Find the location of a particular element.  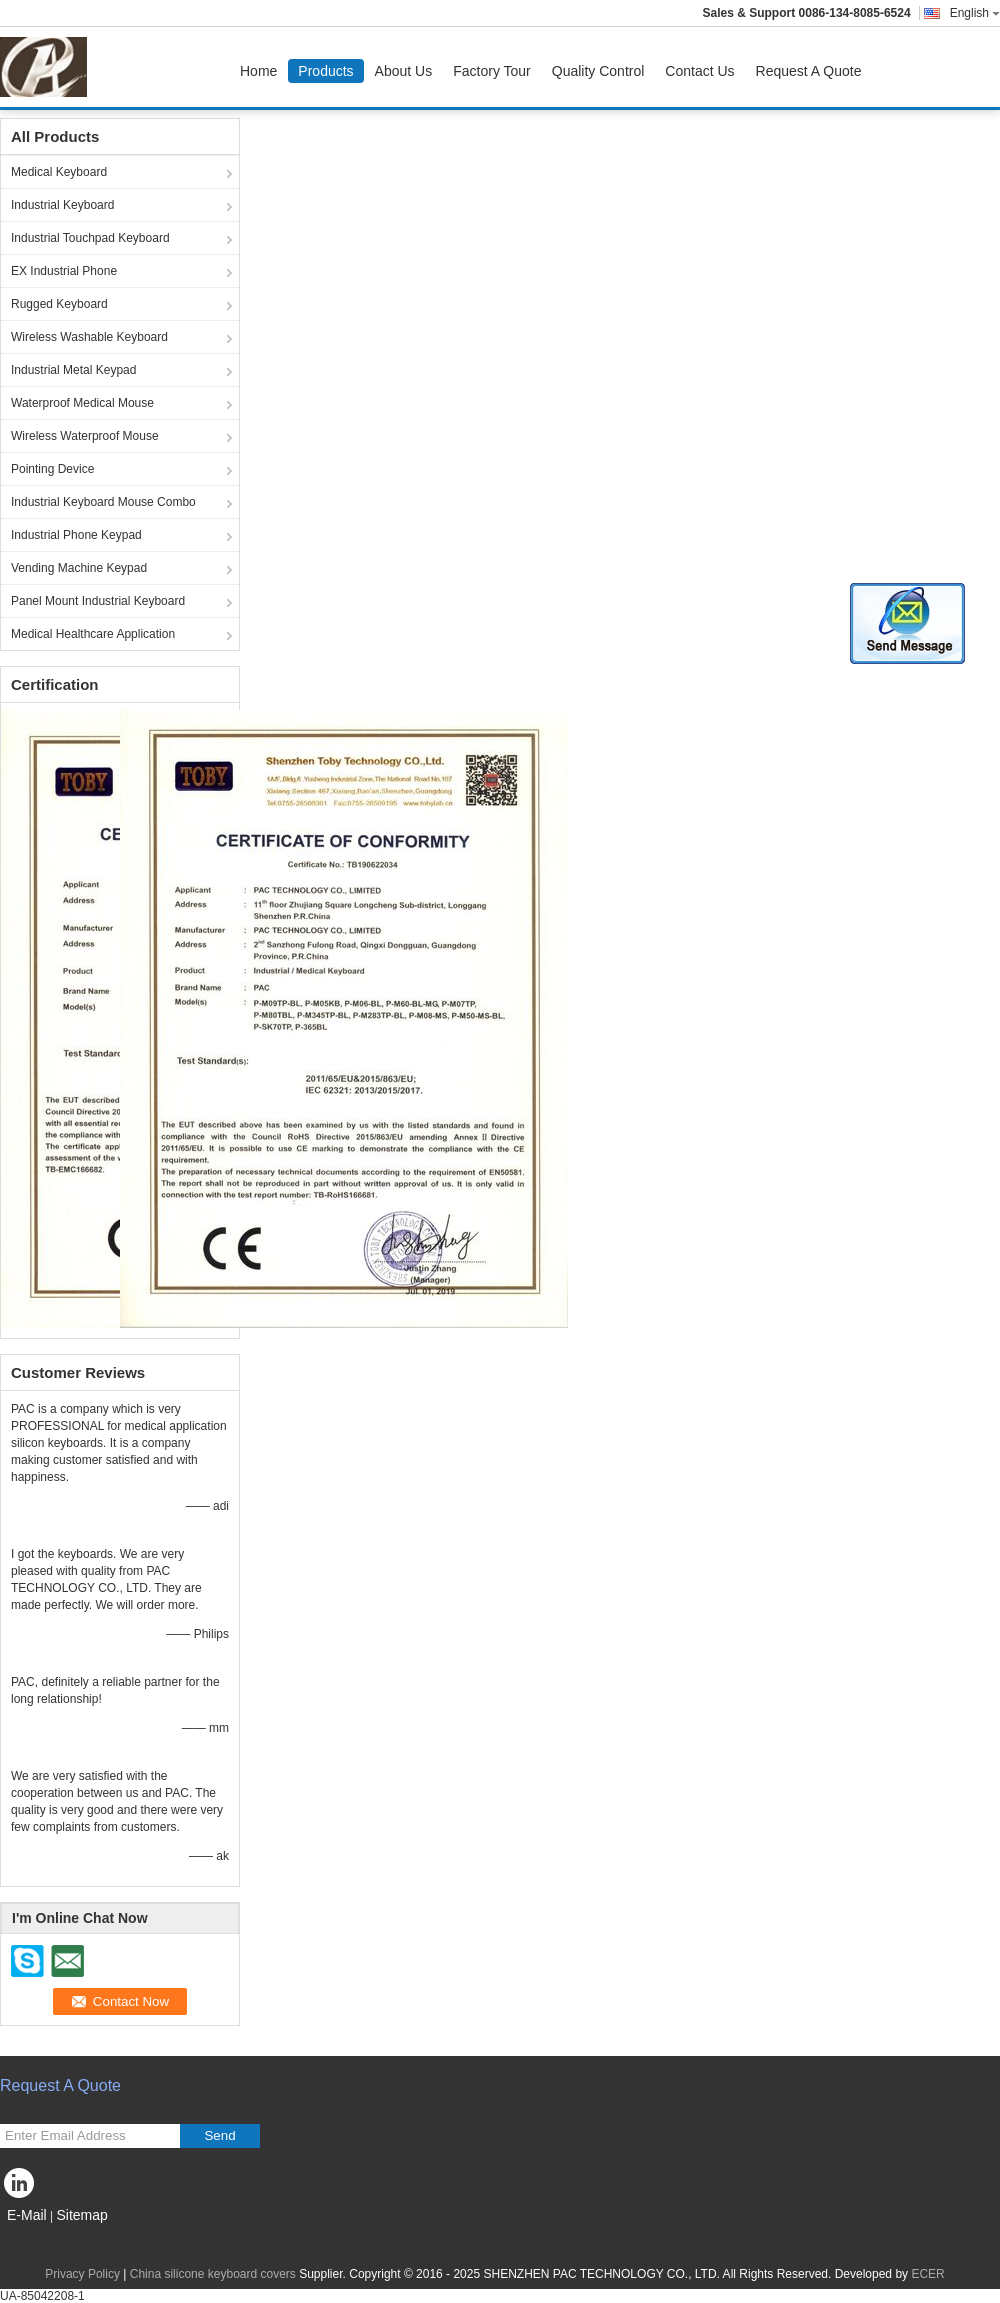

Wireless Washable Keyboard is located at coordinates (89, 337).